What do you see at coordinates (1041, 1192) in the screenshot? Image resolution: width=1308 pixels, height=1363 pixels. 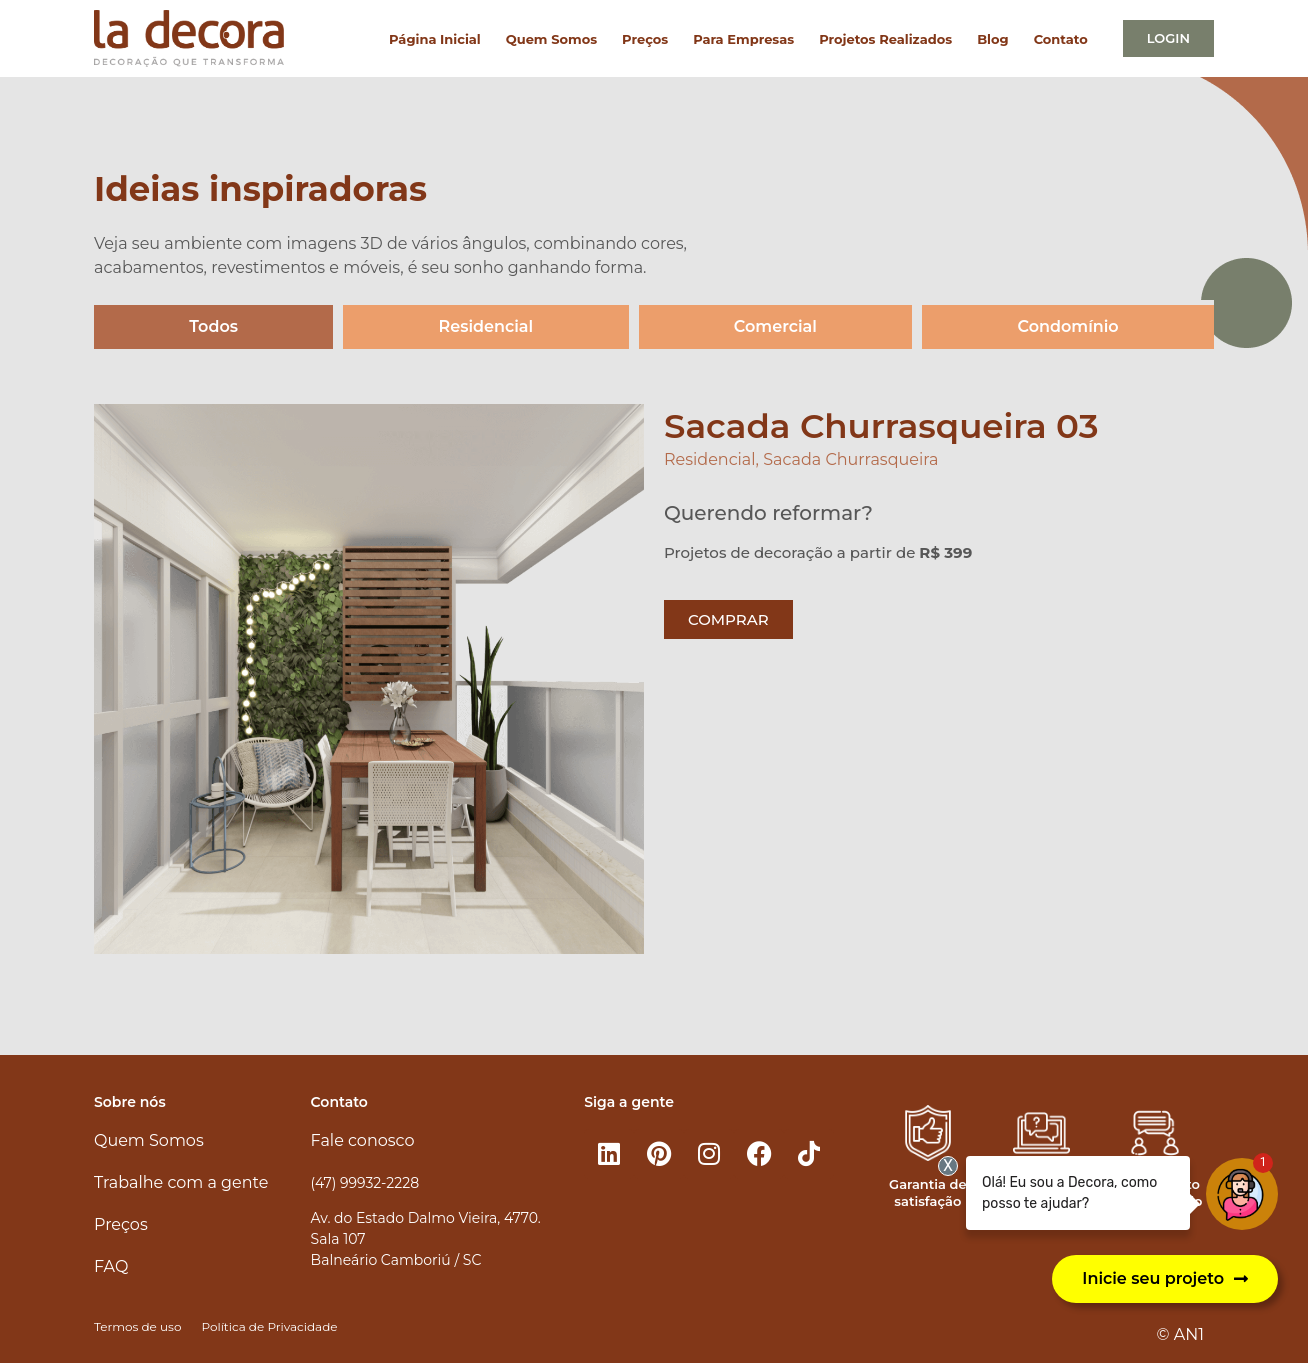 I see `Atendimento 100% online` at bounding box center [1041, 1192].